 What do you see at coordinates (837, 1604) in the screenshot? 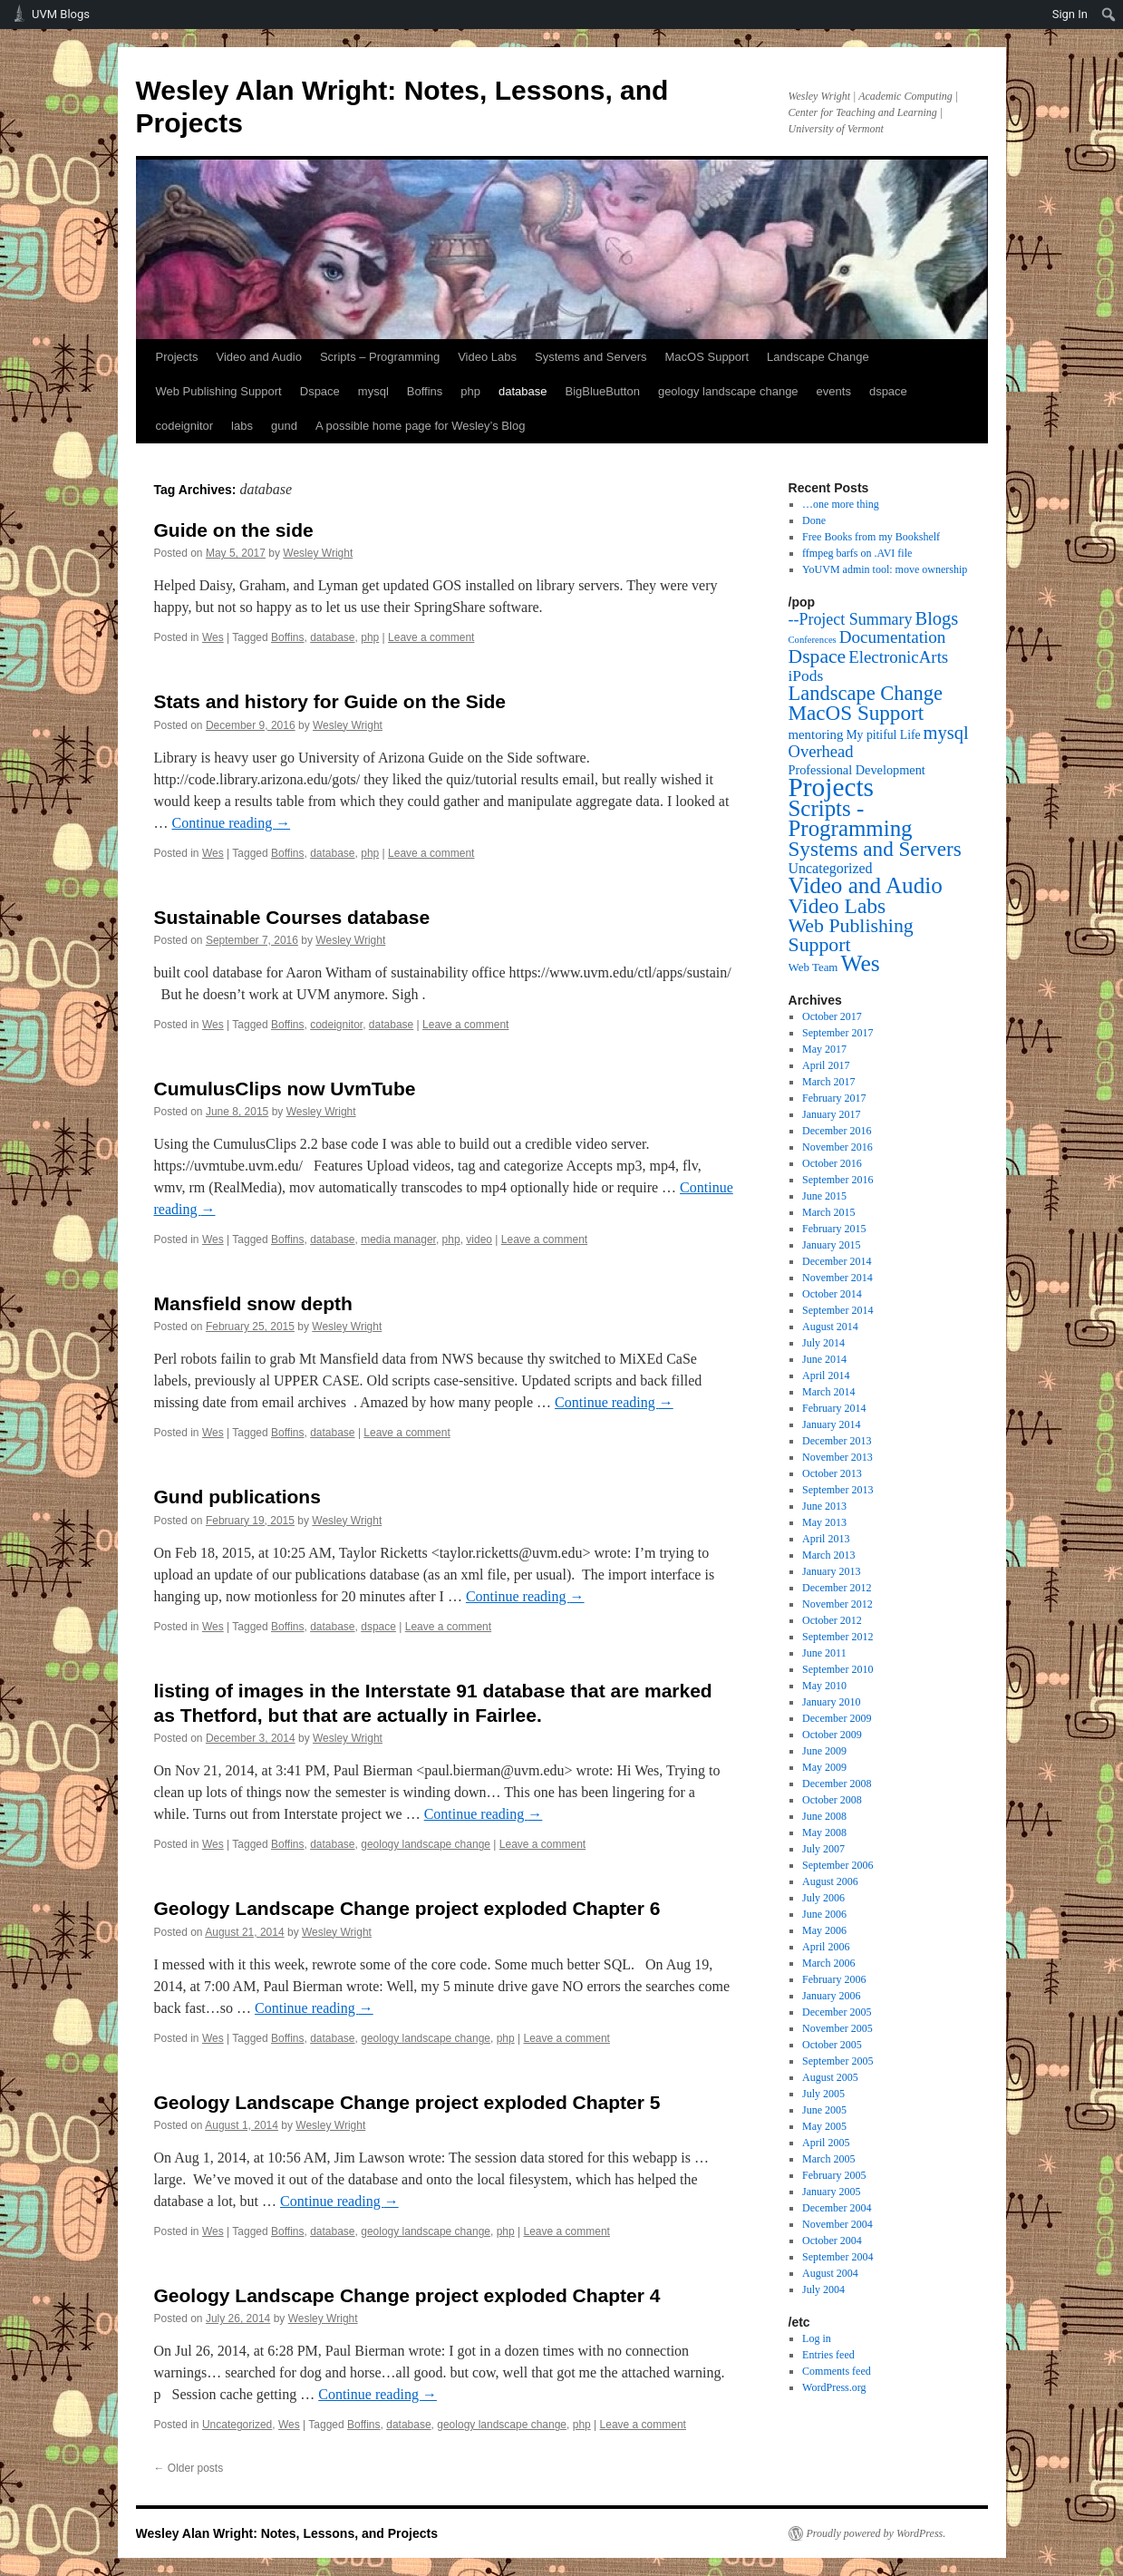
I see `November 2012` at bounding box center [837, 1604].